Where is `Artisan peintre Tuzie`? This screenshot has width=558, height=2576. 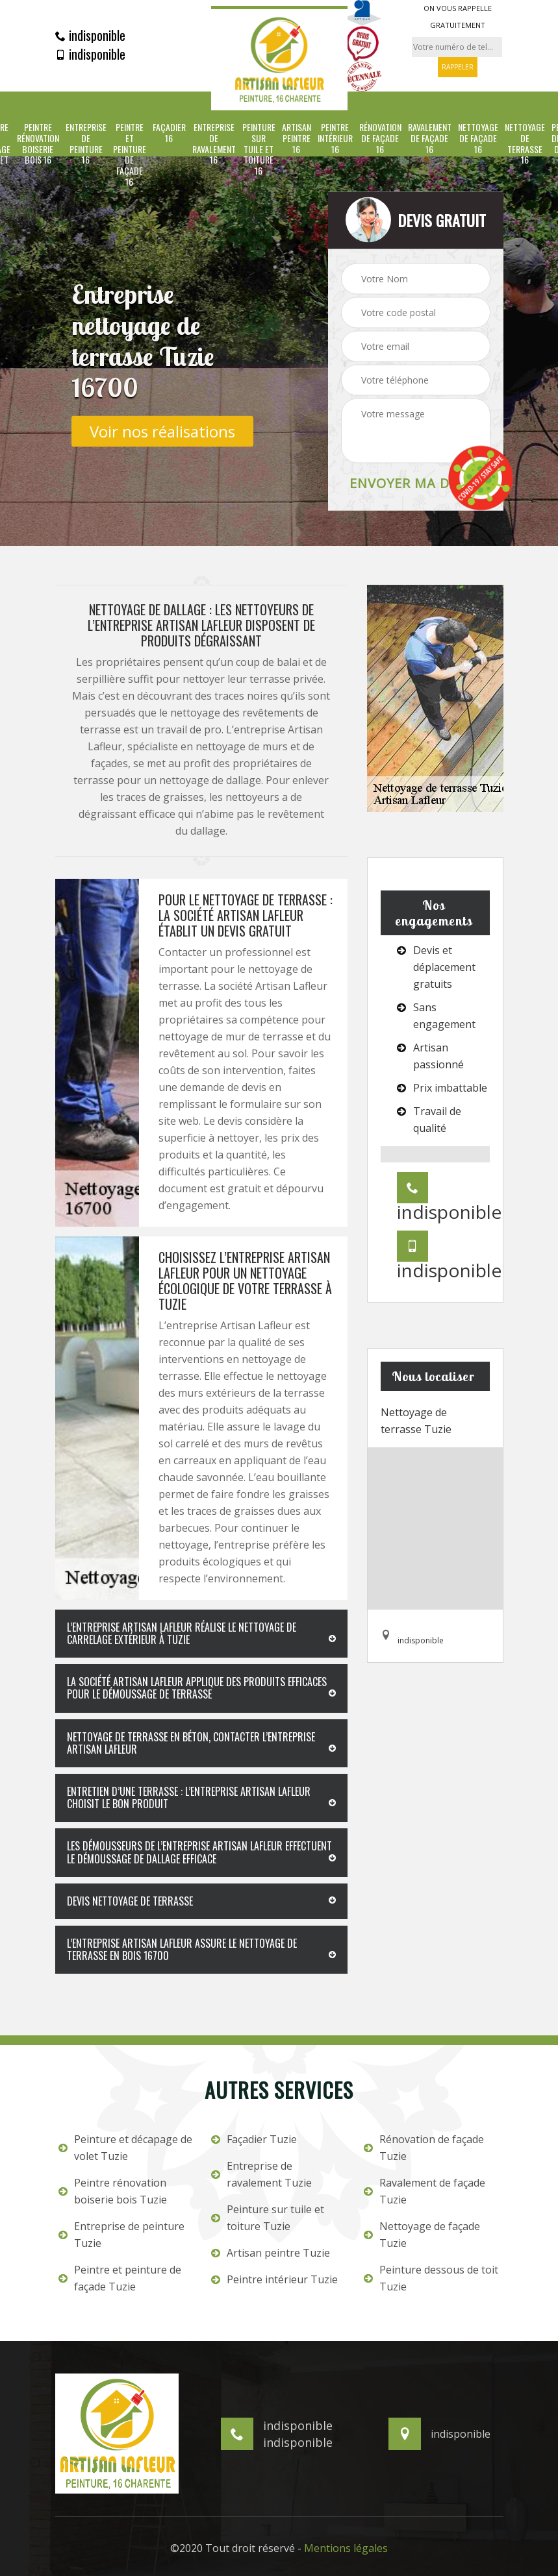 Artisan peintre Tuzie is located at coordinates (270, 2253).